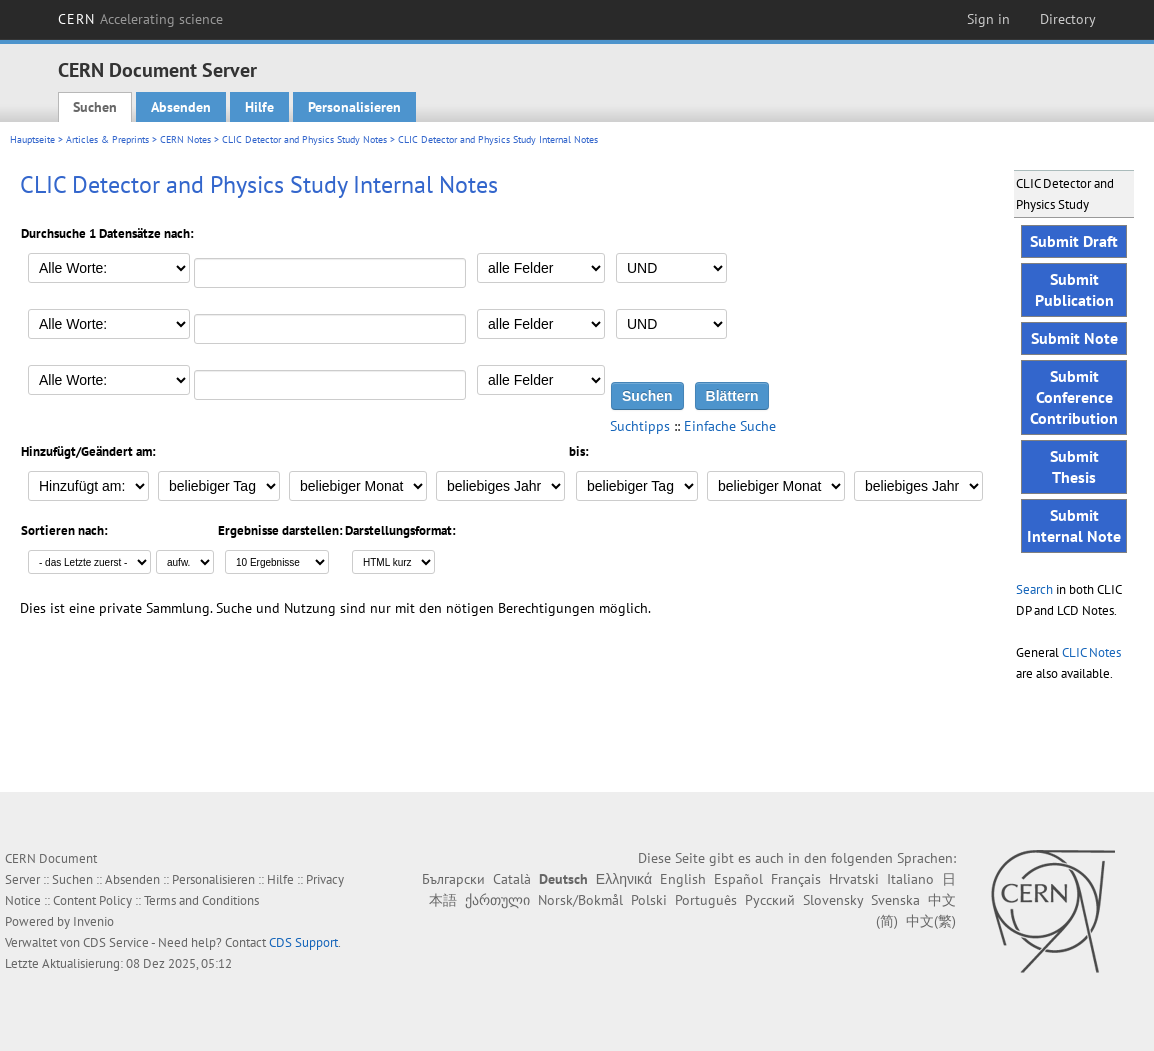 This screenshot has height=1051, width=1154. Describe the element at coordinates (706, 900) in the screenshot. I see `Português` at that location.